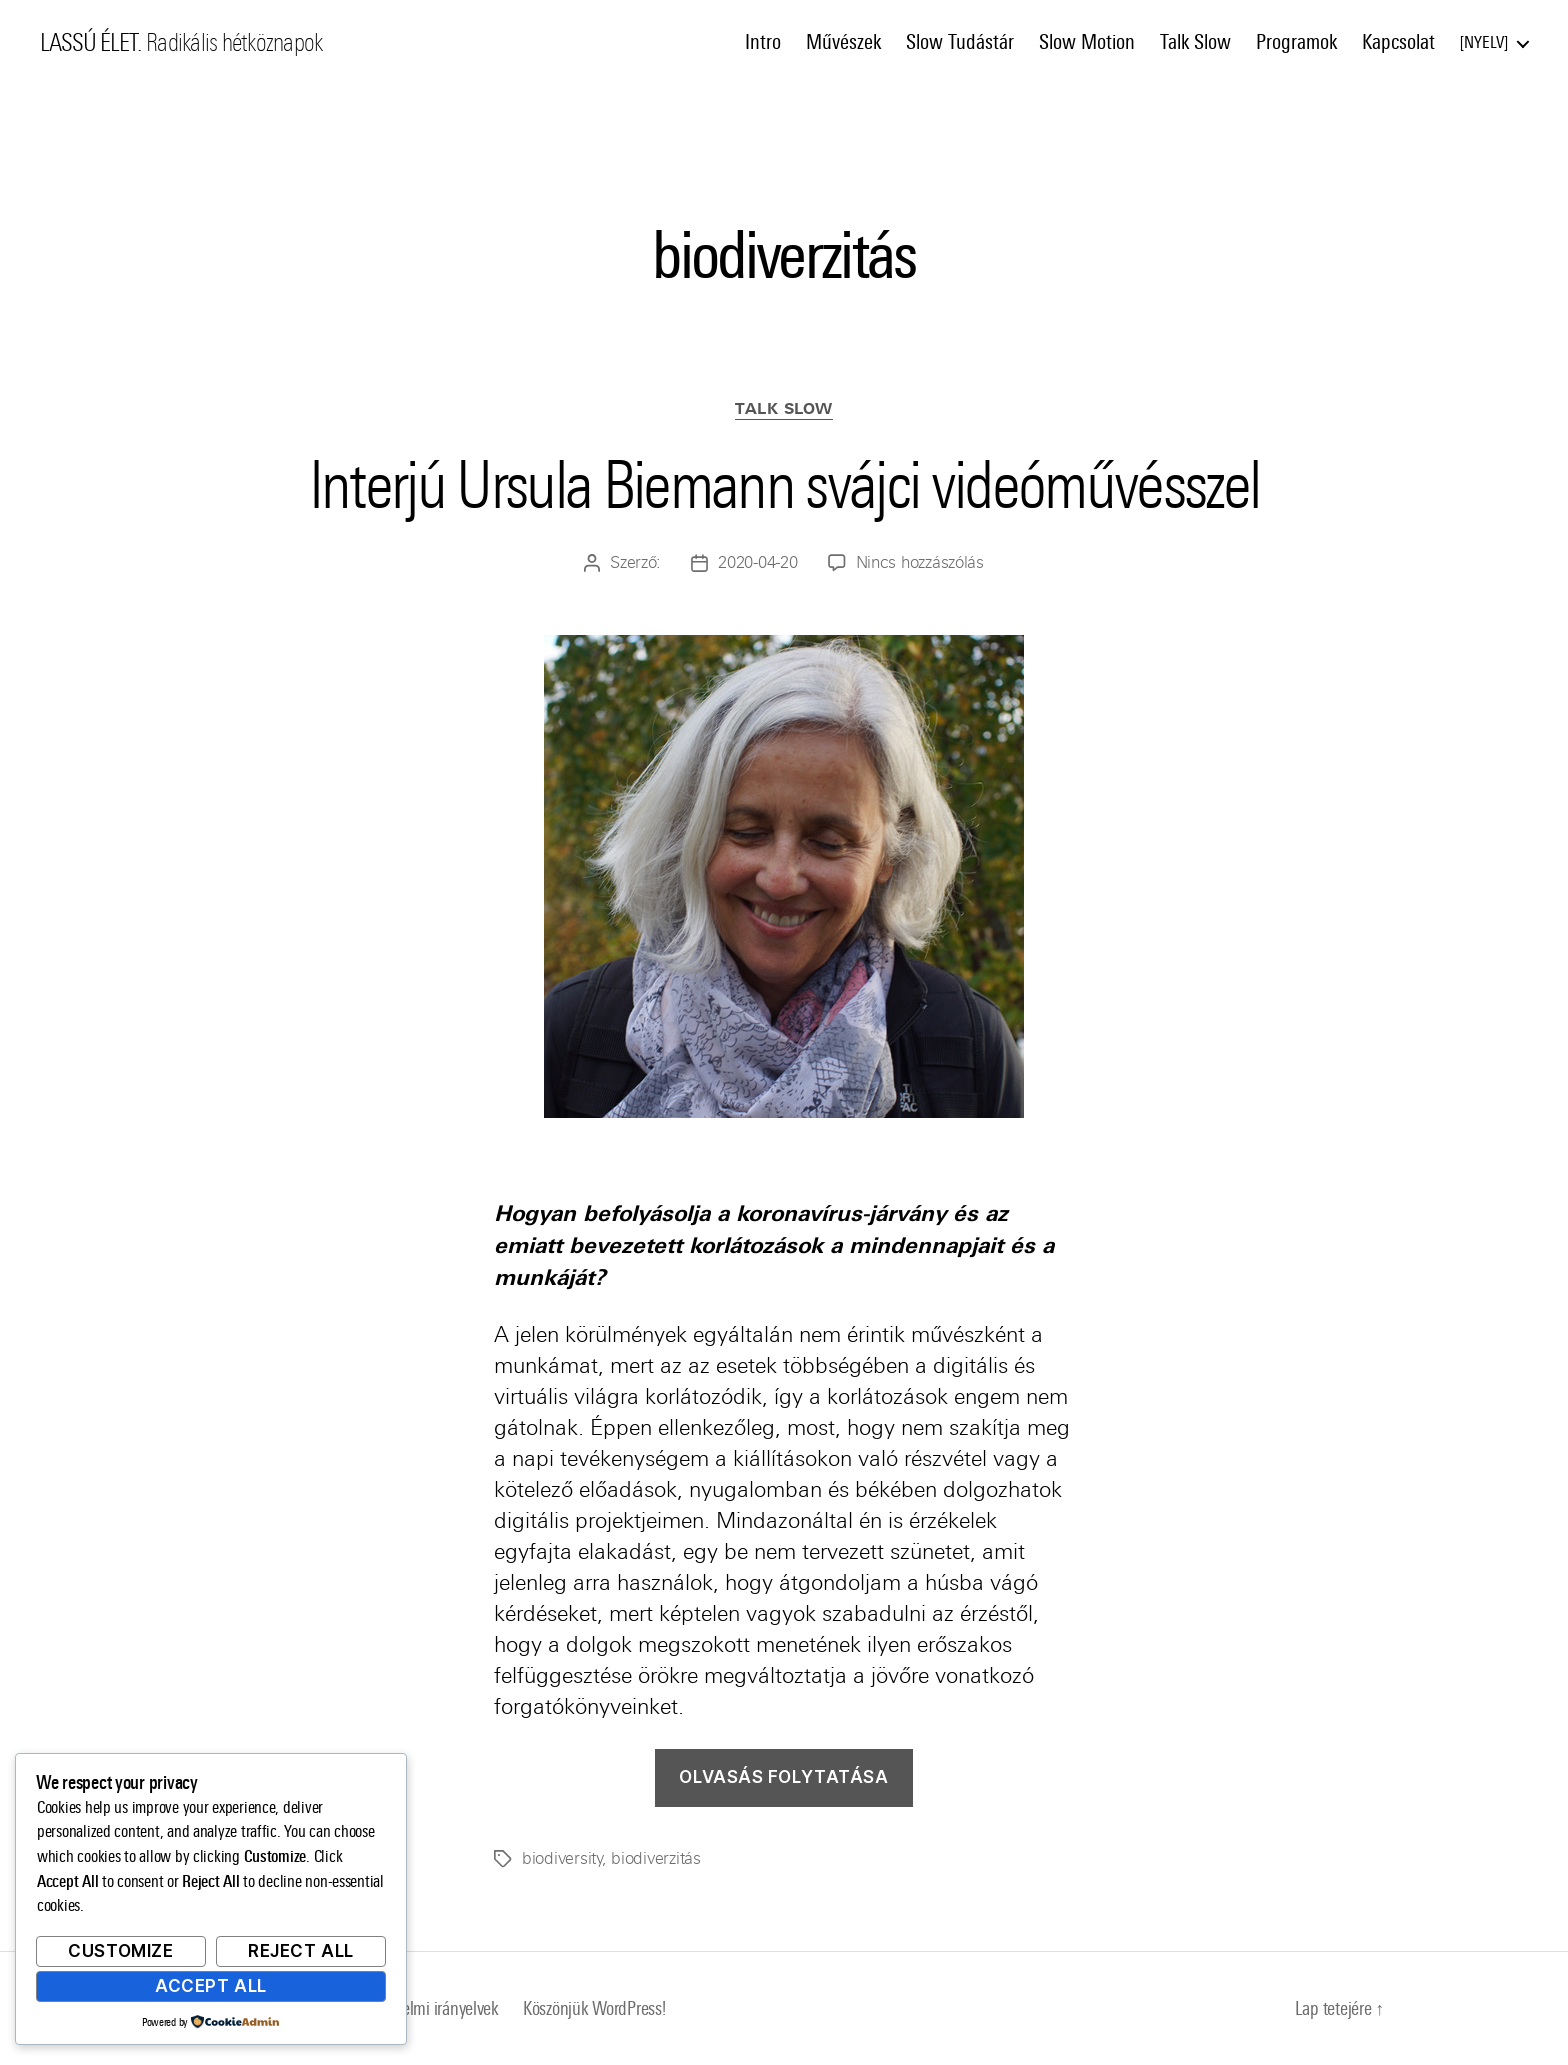 The height and width of the screenshot is (2065, 1568). What do you see at coordinates (594, 2008) in the screenshot?
I see `Köszönjük WordPress!` at bounding box center [594, 2008].